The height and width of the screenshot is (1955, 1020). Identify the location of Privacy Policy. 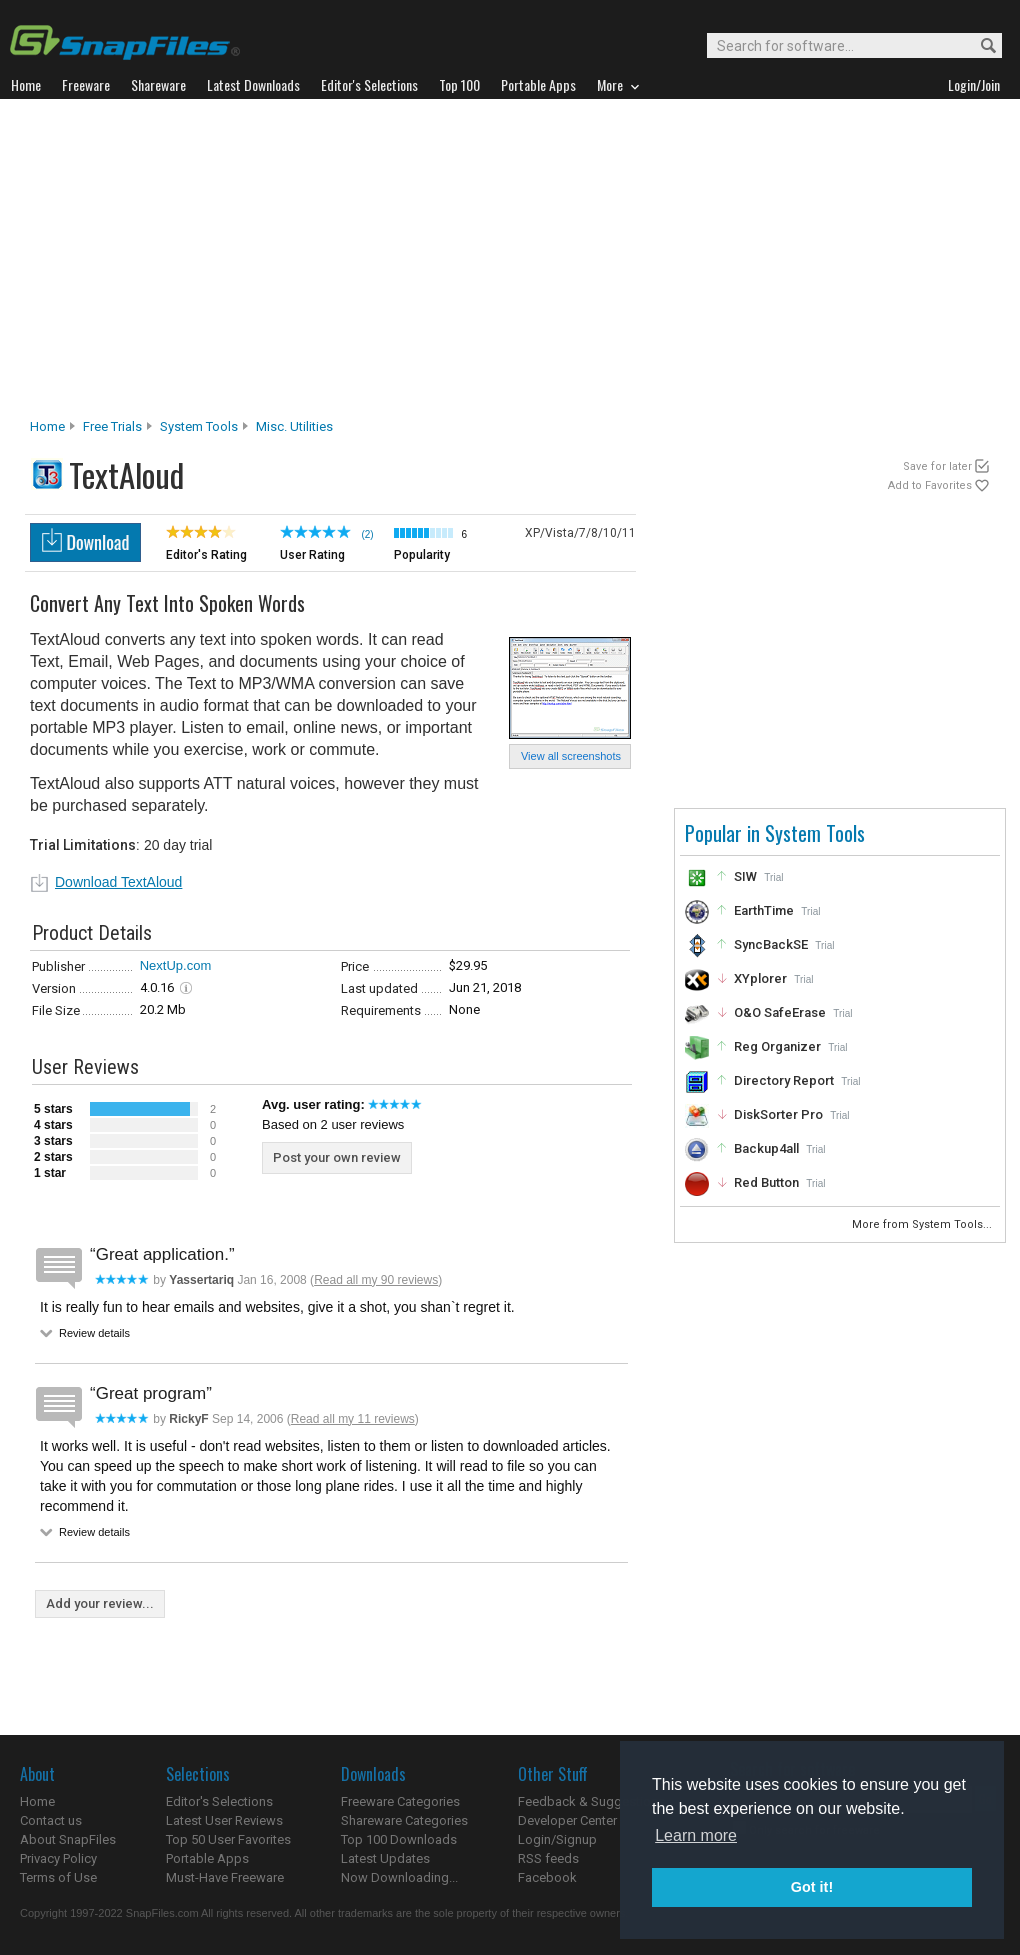
(58, 1858).